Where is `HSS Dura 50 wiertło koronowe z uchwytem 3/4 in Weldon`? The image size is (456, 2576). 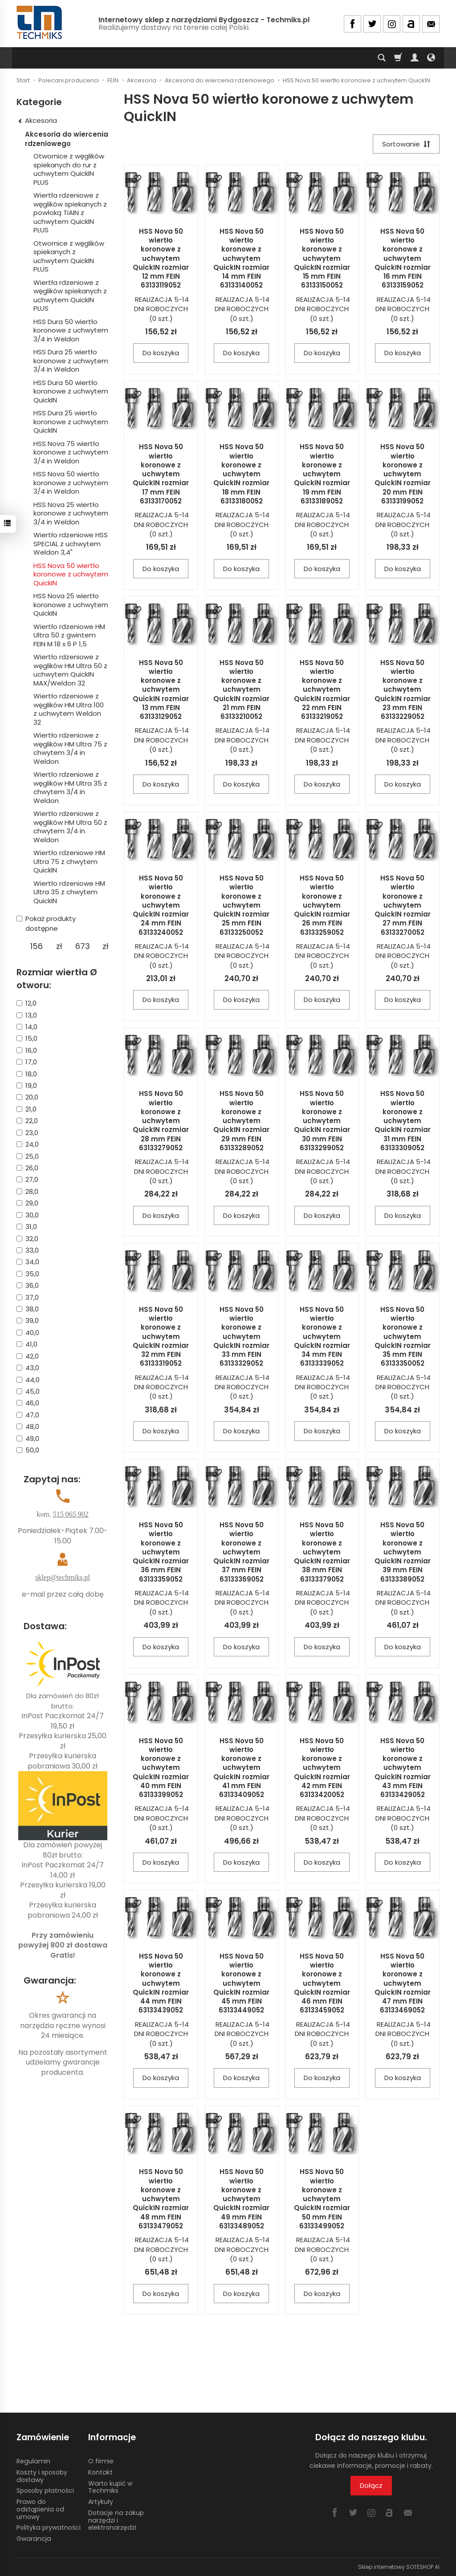 HSS Dura 50 wiertło koronowe z uchwytem 3/4 in Weldon is located at coordinates (70, 330).